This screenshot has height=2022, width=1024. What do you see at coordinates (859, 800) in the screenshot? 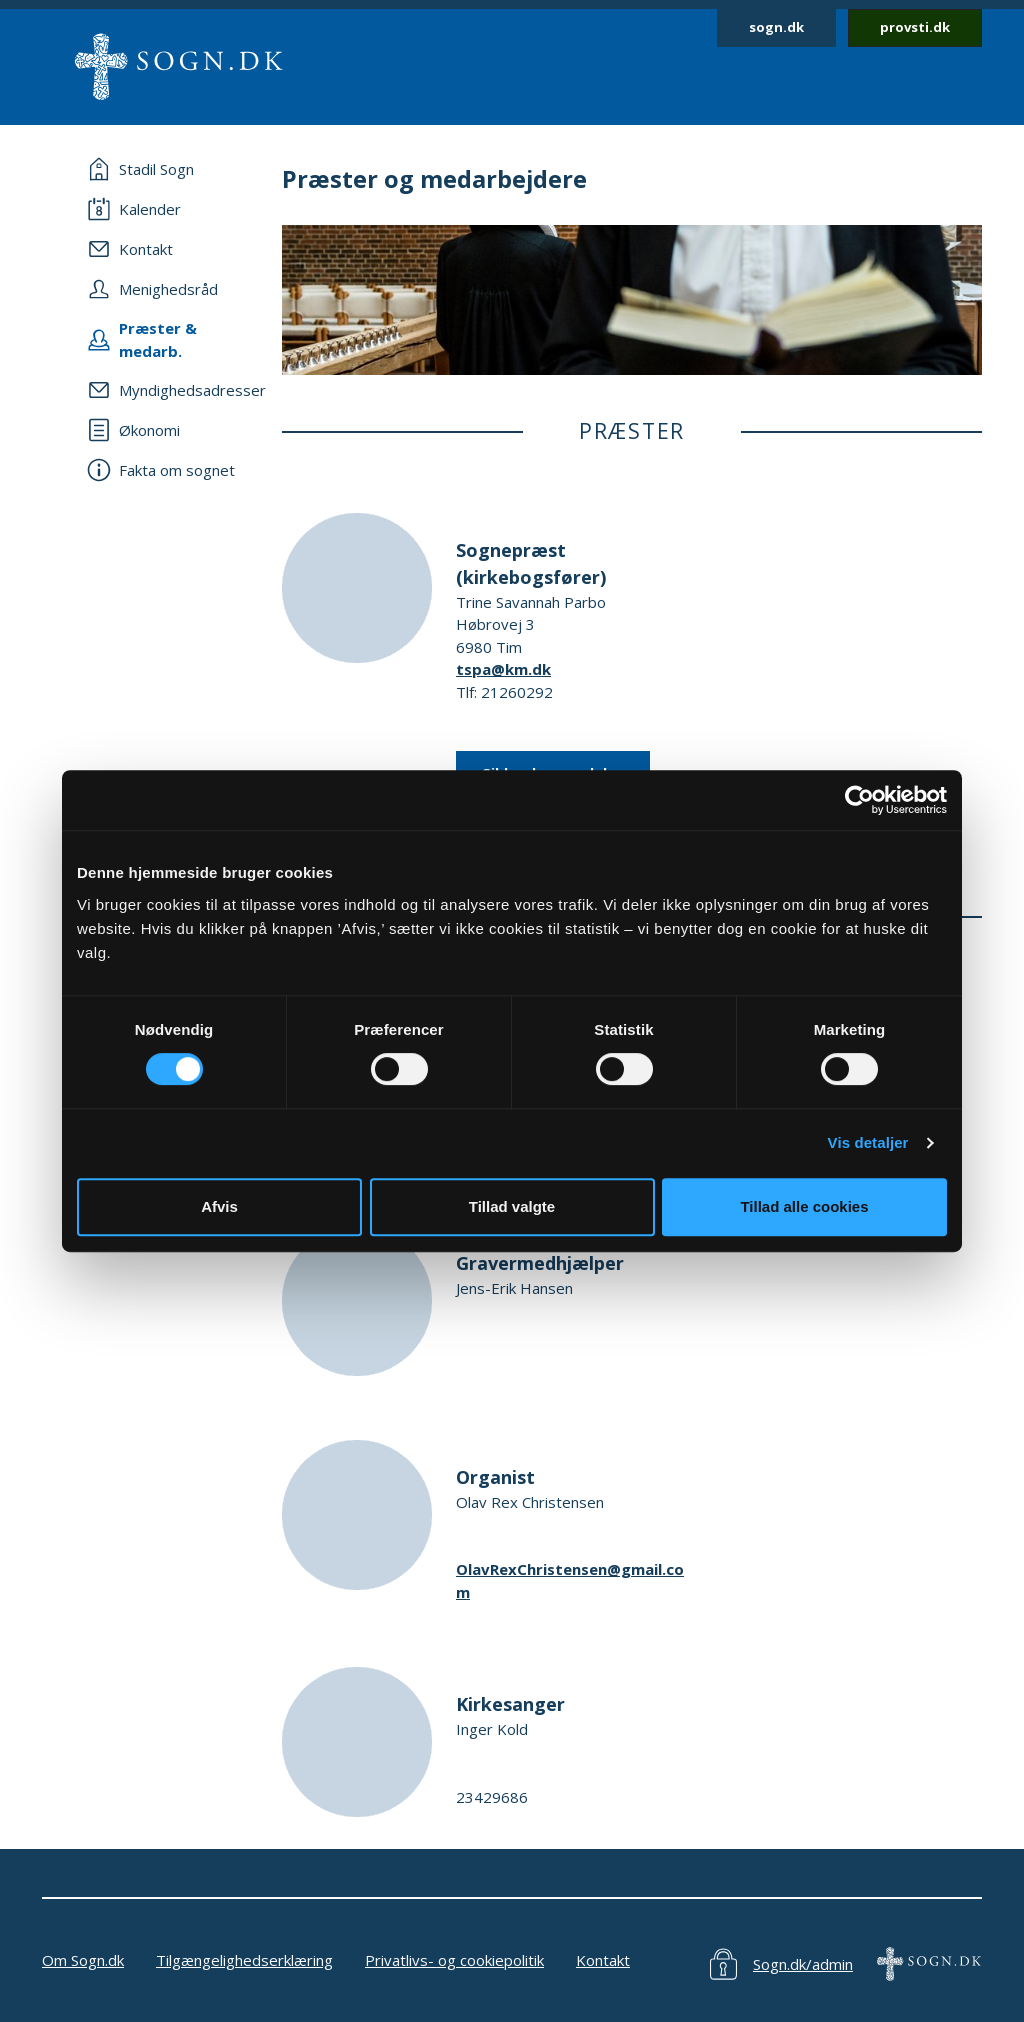
I see `[Cookiebot af Usercentrics - åbner i et nyt vindue]` at bounding box center [859, 800].